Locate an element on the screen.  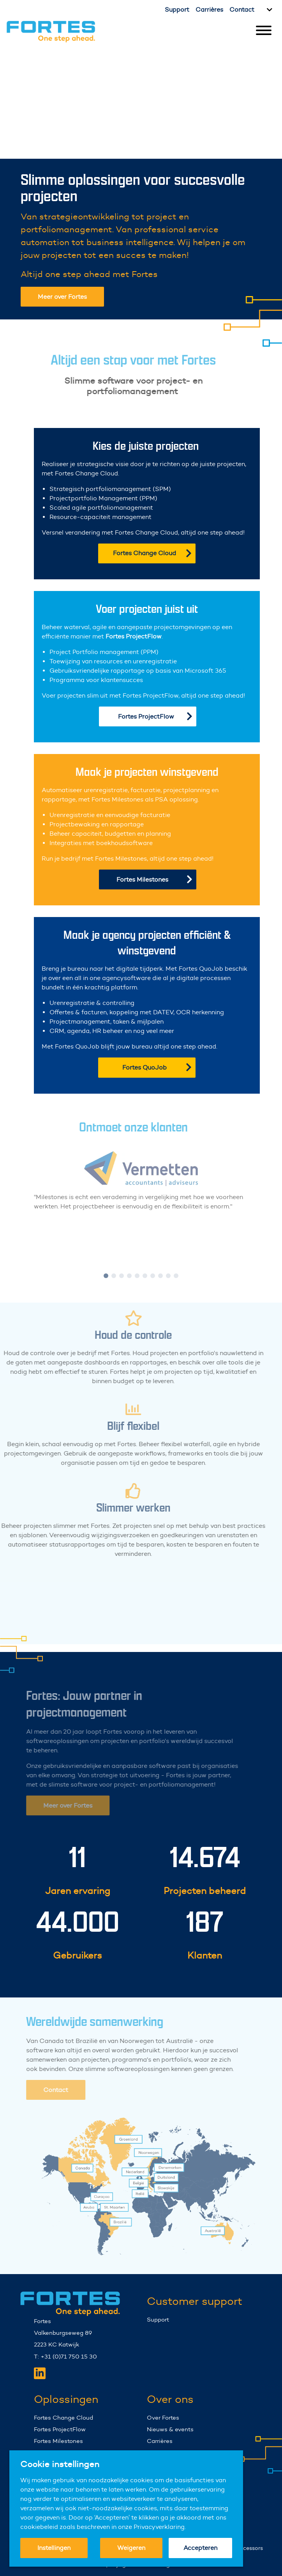
Support is located at coordinates (177, 9).